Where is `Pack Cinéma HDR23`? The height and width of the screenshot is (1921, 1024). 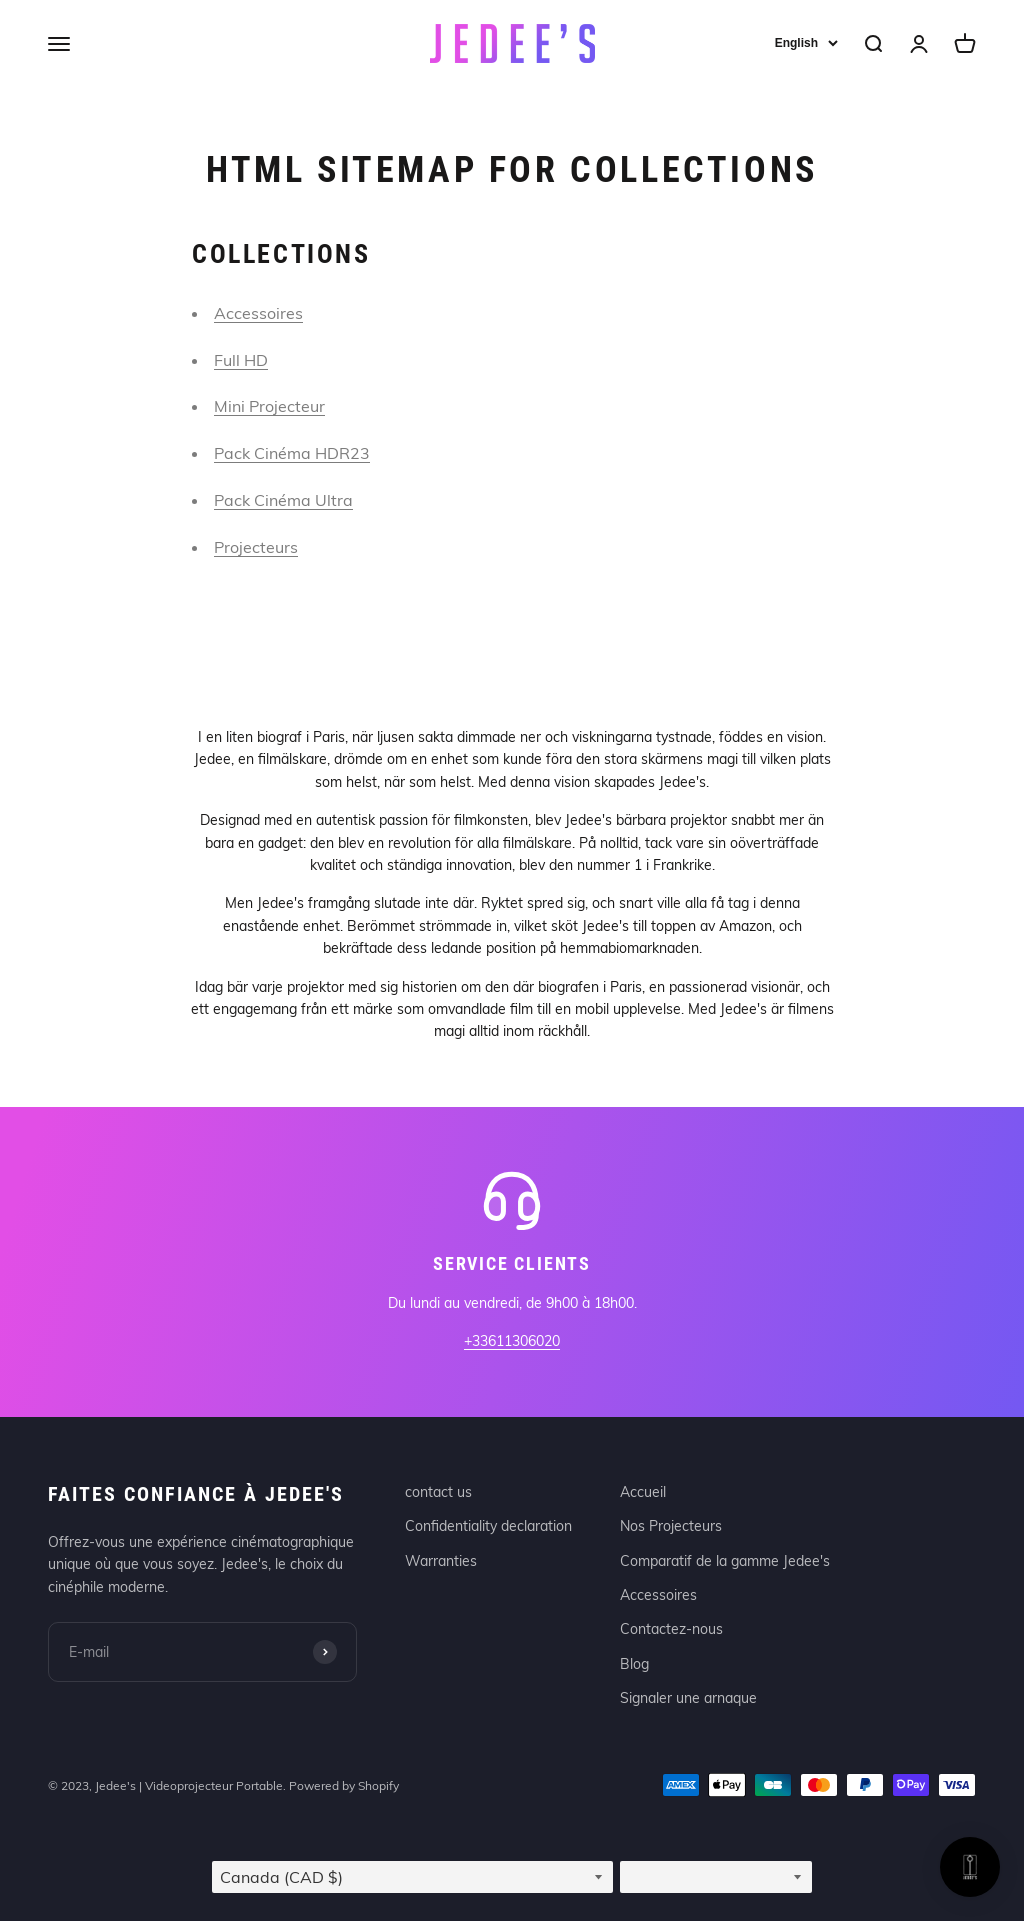 Pack Cinéma HDR23 is located at coordinates (292, 453).